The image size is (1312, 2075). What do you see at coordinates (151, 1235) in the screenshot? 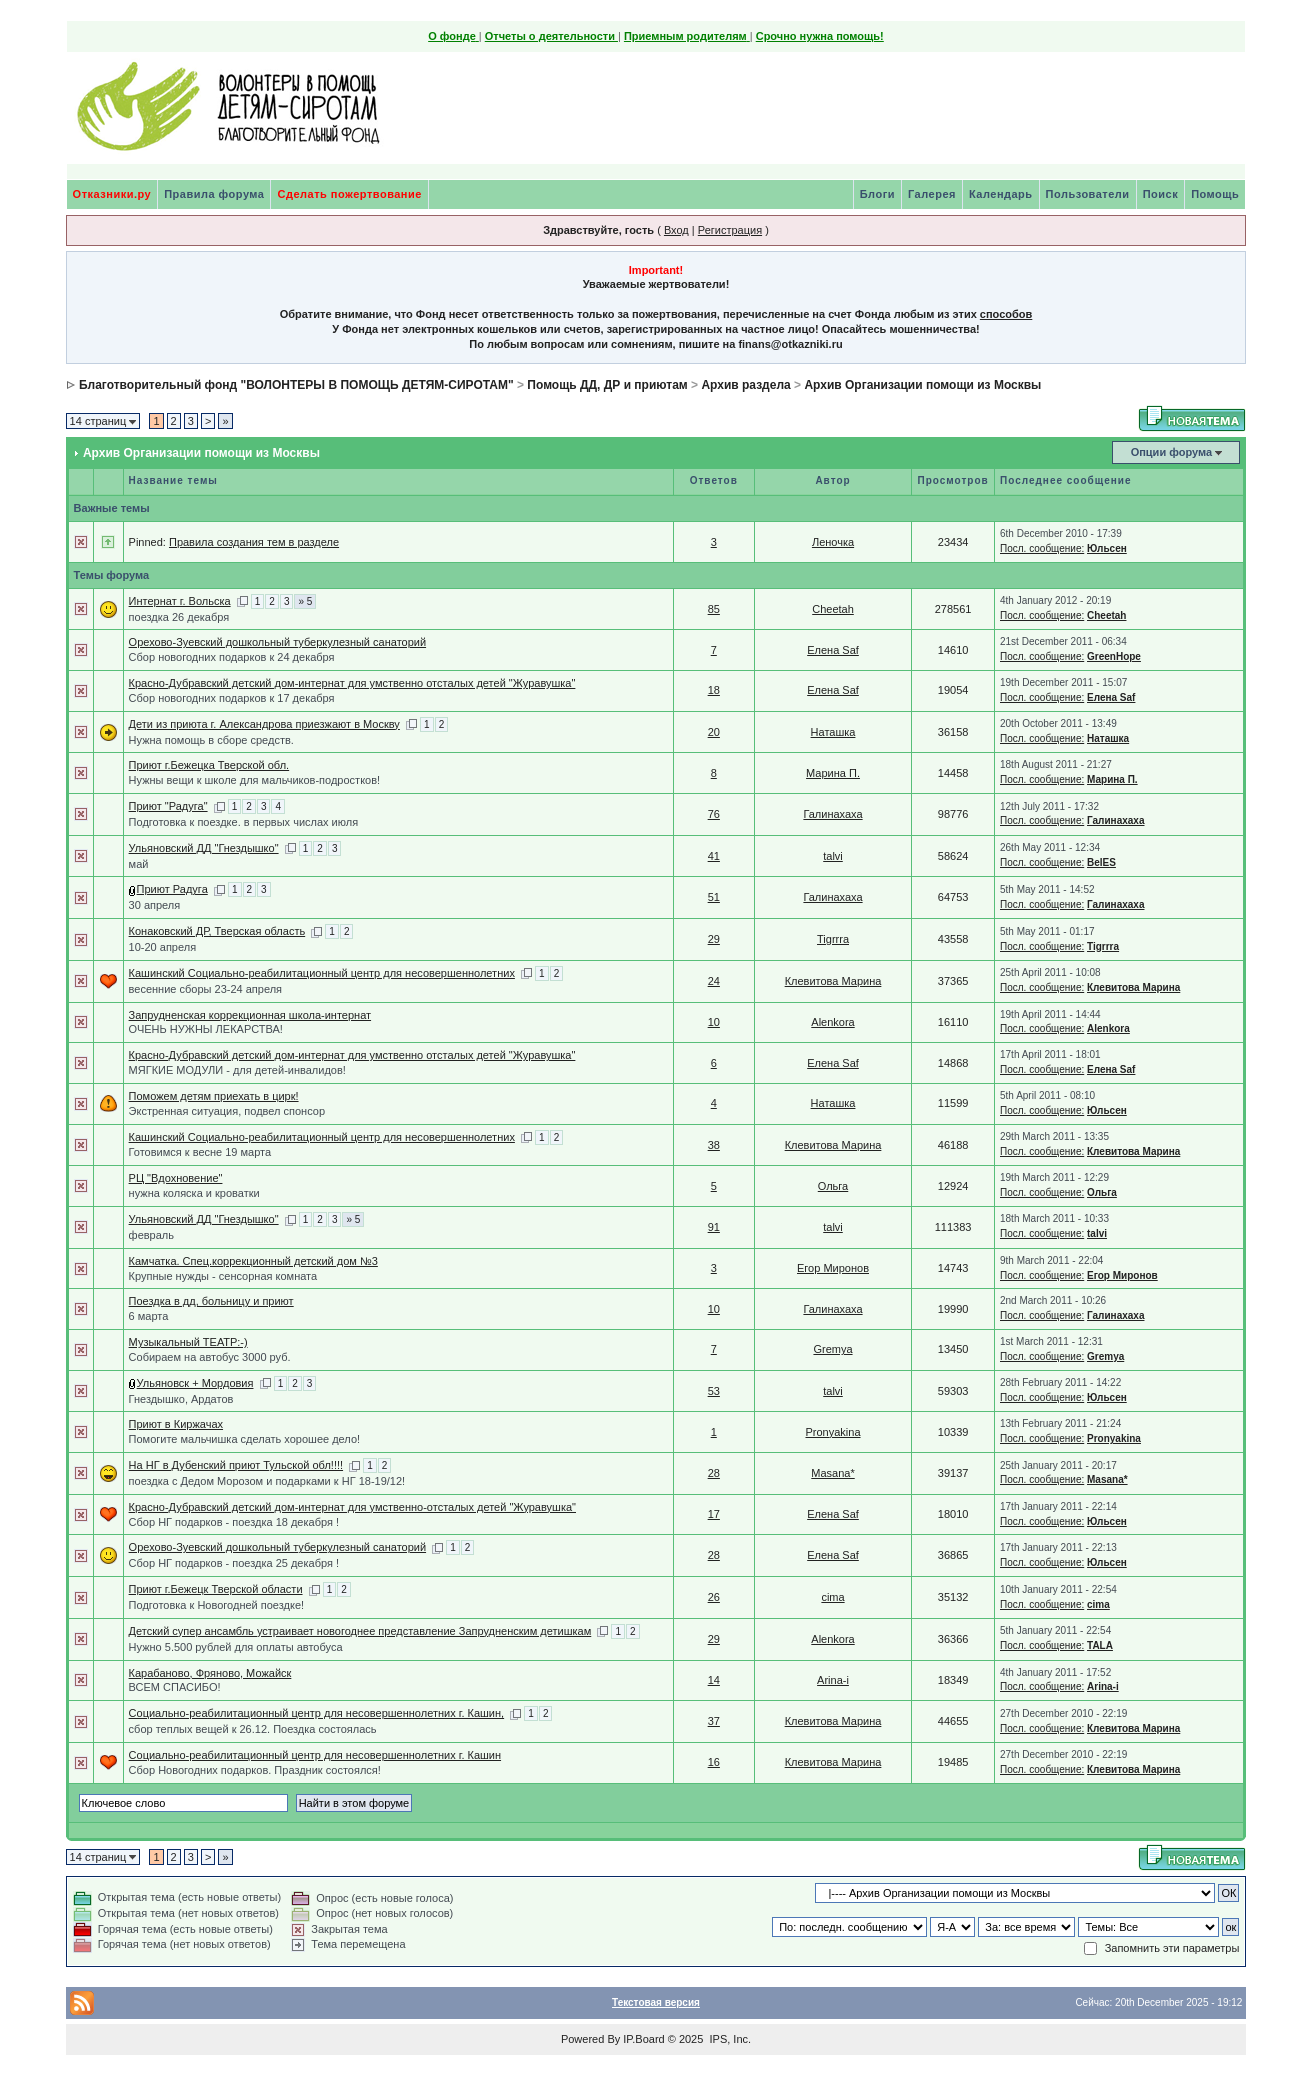
I see `февраль` at bounding box center [151, 1235].